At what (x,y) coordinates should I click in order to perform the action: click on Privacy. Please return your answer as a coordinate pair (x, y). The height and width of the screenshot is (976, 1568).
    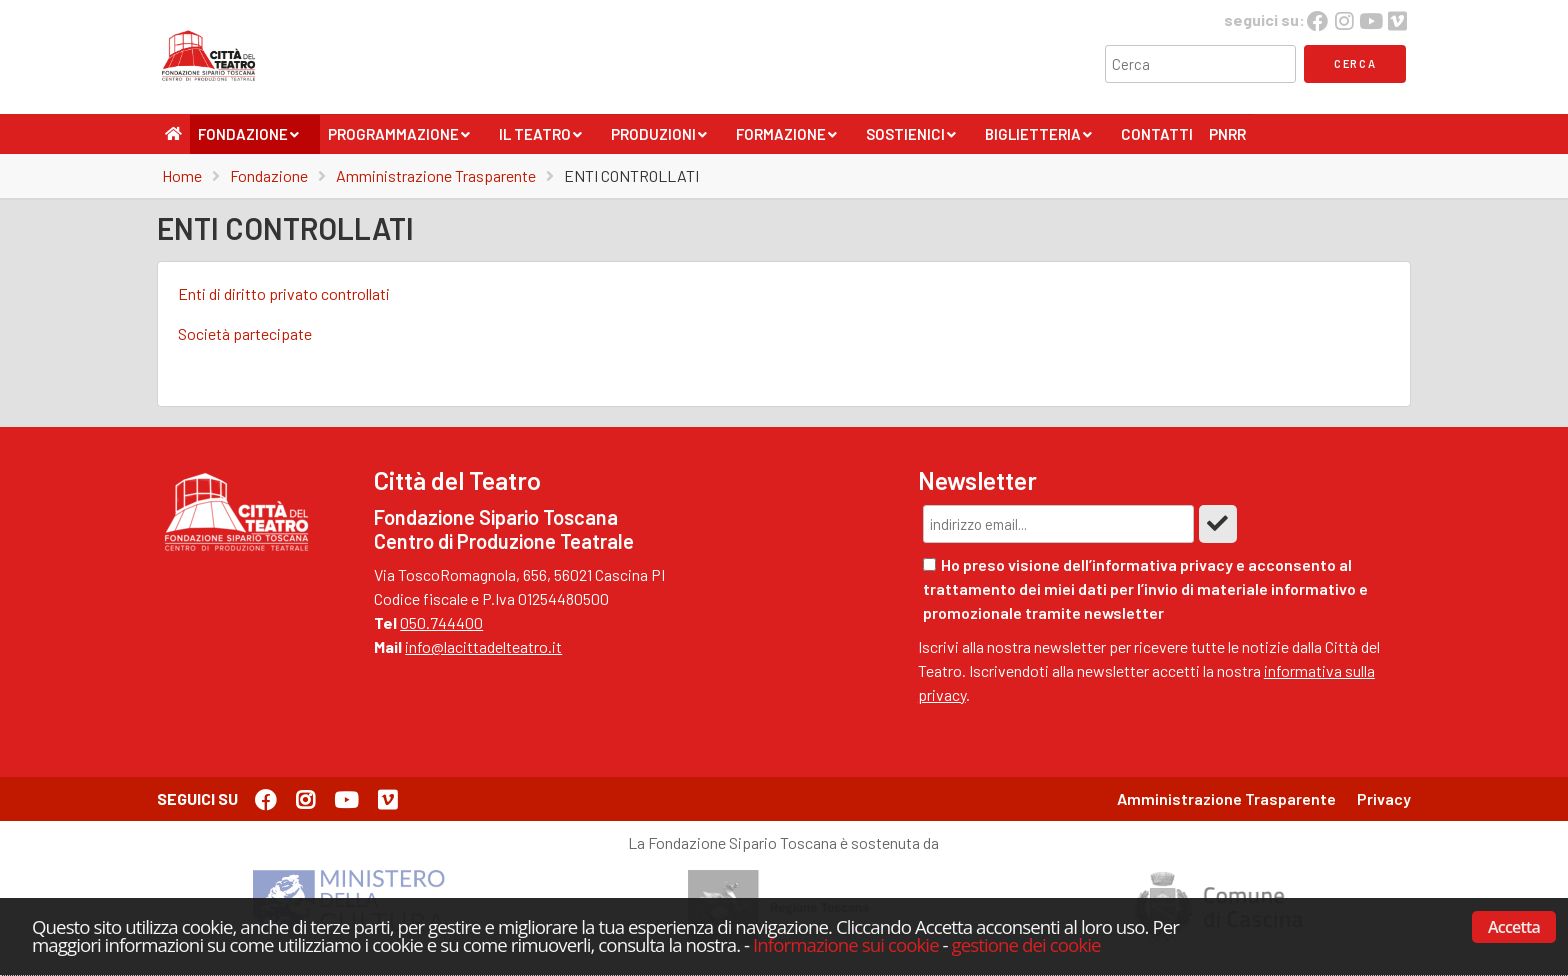
    Looking at the image, I should click on (1384, 798).